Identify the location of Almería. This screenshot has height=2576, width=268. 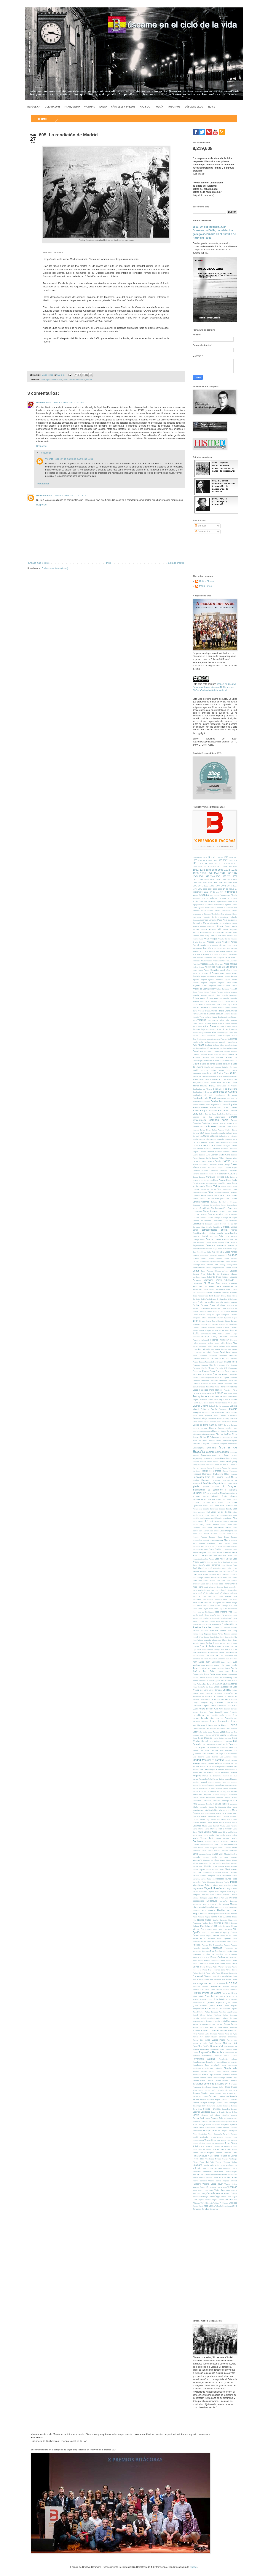
(222, 935).